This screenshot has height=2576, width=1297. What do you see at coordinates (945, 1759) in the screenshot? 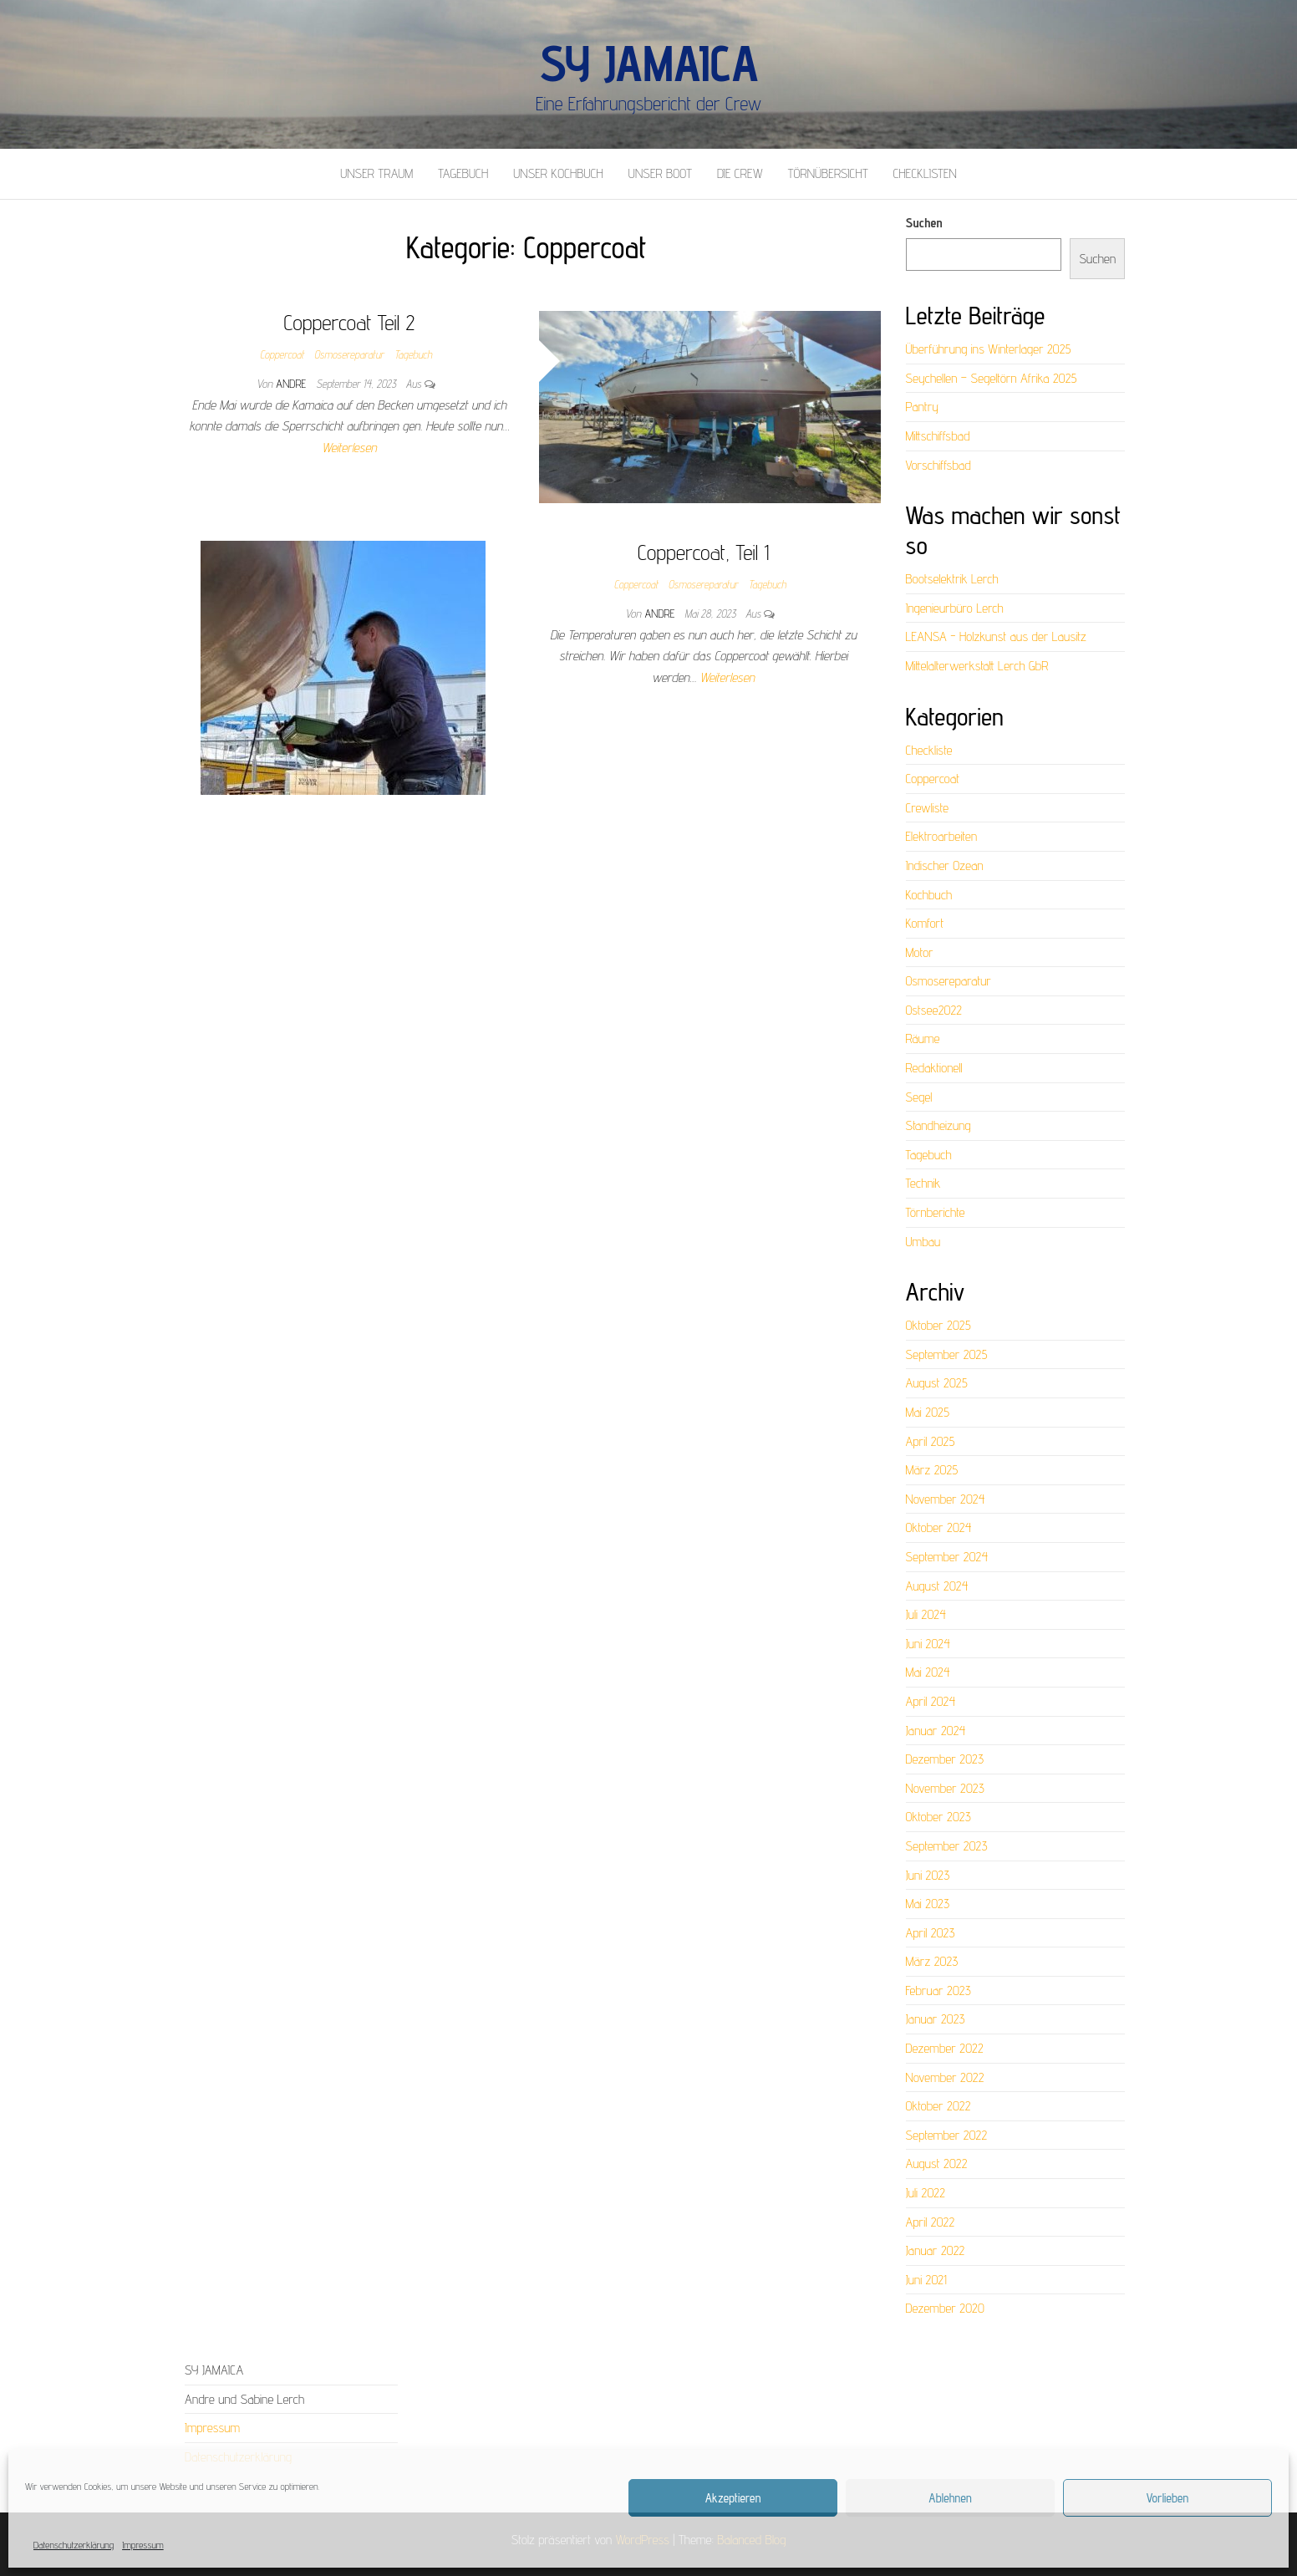
I see `Dezember 2023` at bounding box center [945, 1759].